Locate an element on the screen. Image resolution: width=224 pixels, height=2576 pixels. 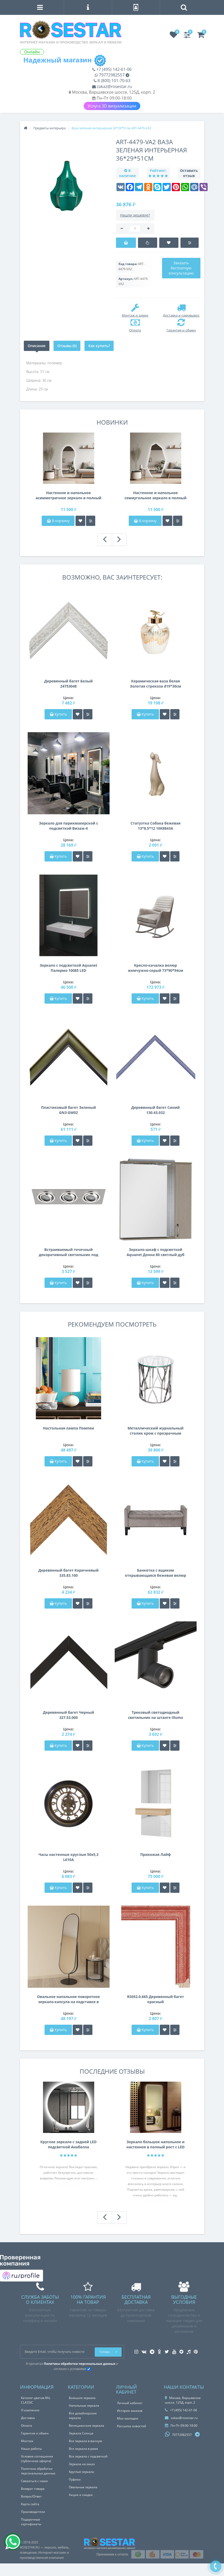
Доставка is located at coordinates (28, 2418).